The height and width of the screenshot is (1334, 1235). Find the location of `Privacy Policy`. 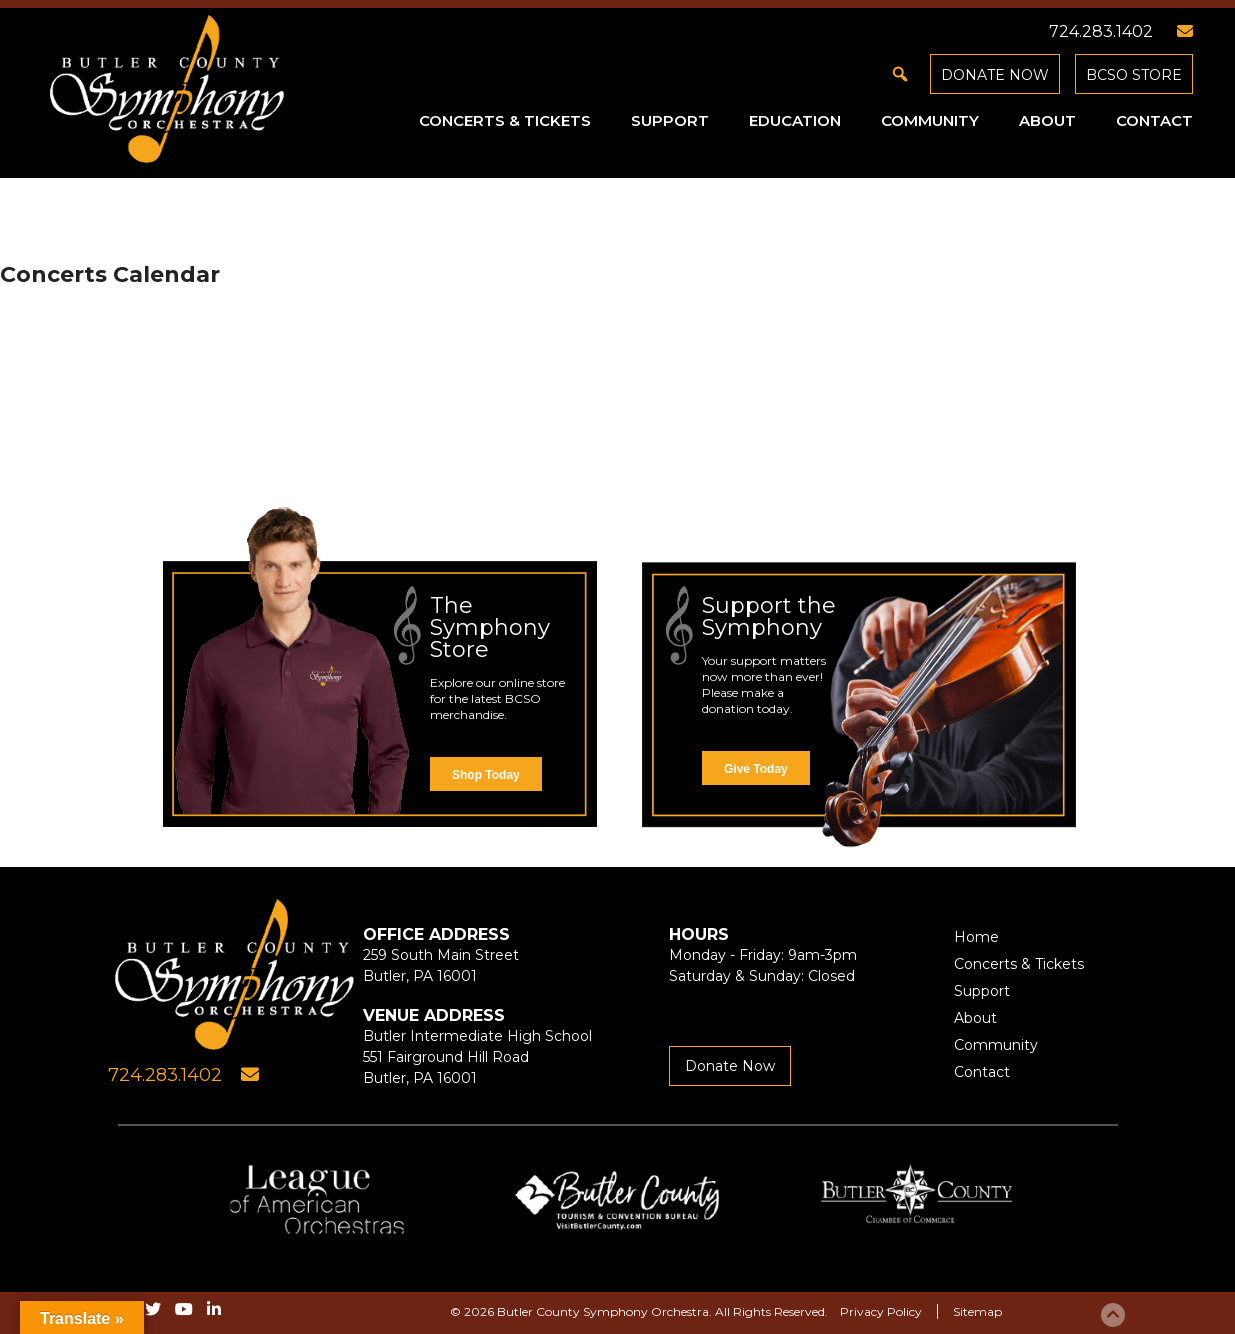

Privacy Policy is located at coordinates (881, 1311).